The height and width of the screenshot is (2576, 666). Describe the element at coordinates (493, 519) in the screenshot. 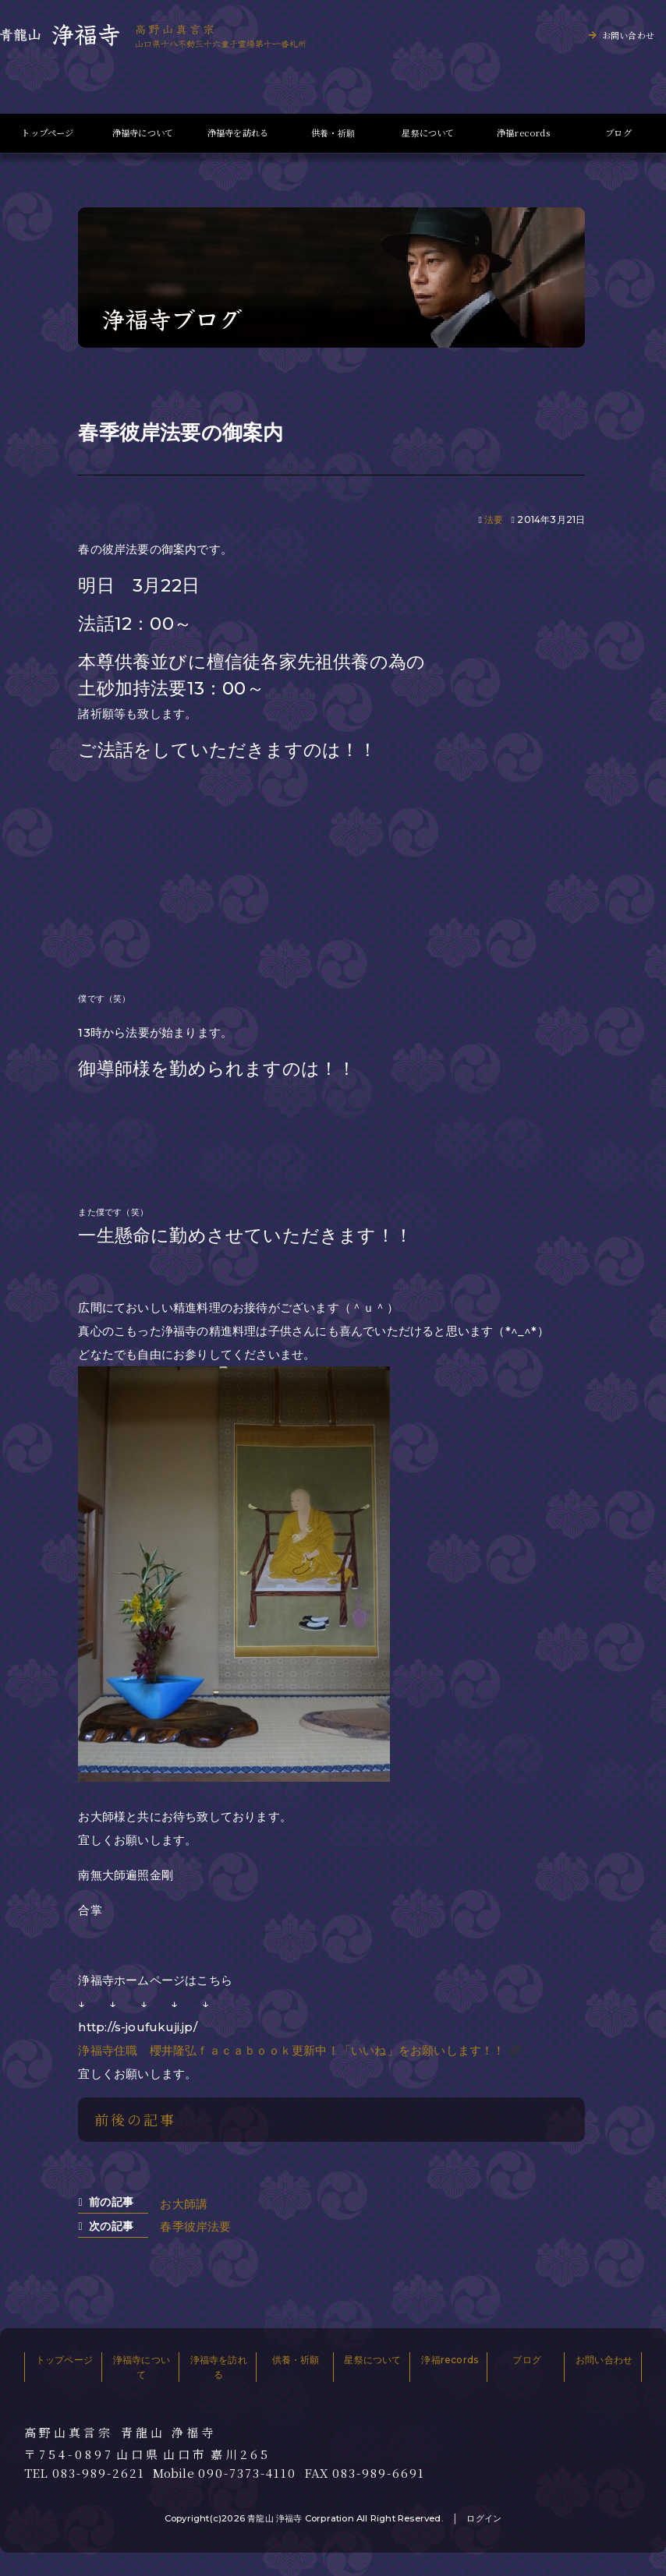

I see `法要` at that location.